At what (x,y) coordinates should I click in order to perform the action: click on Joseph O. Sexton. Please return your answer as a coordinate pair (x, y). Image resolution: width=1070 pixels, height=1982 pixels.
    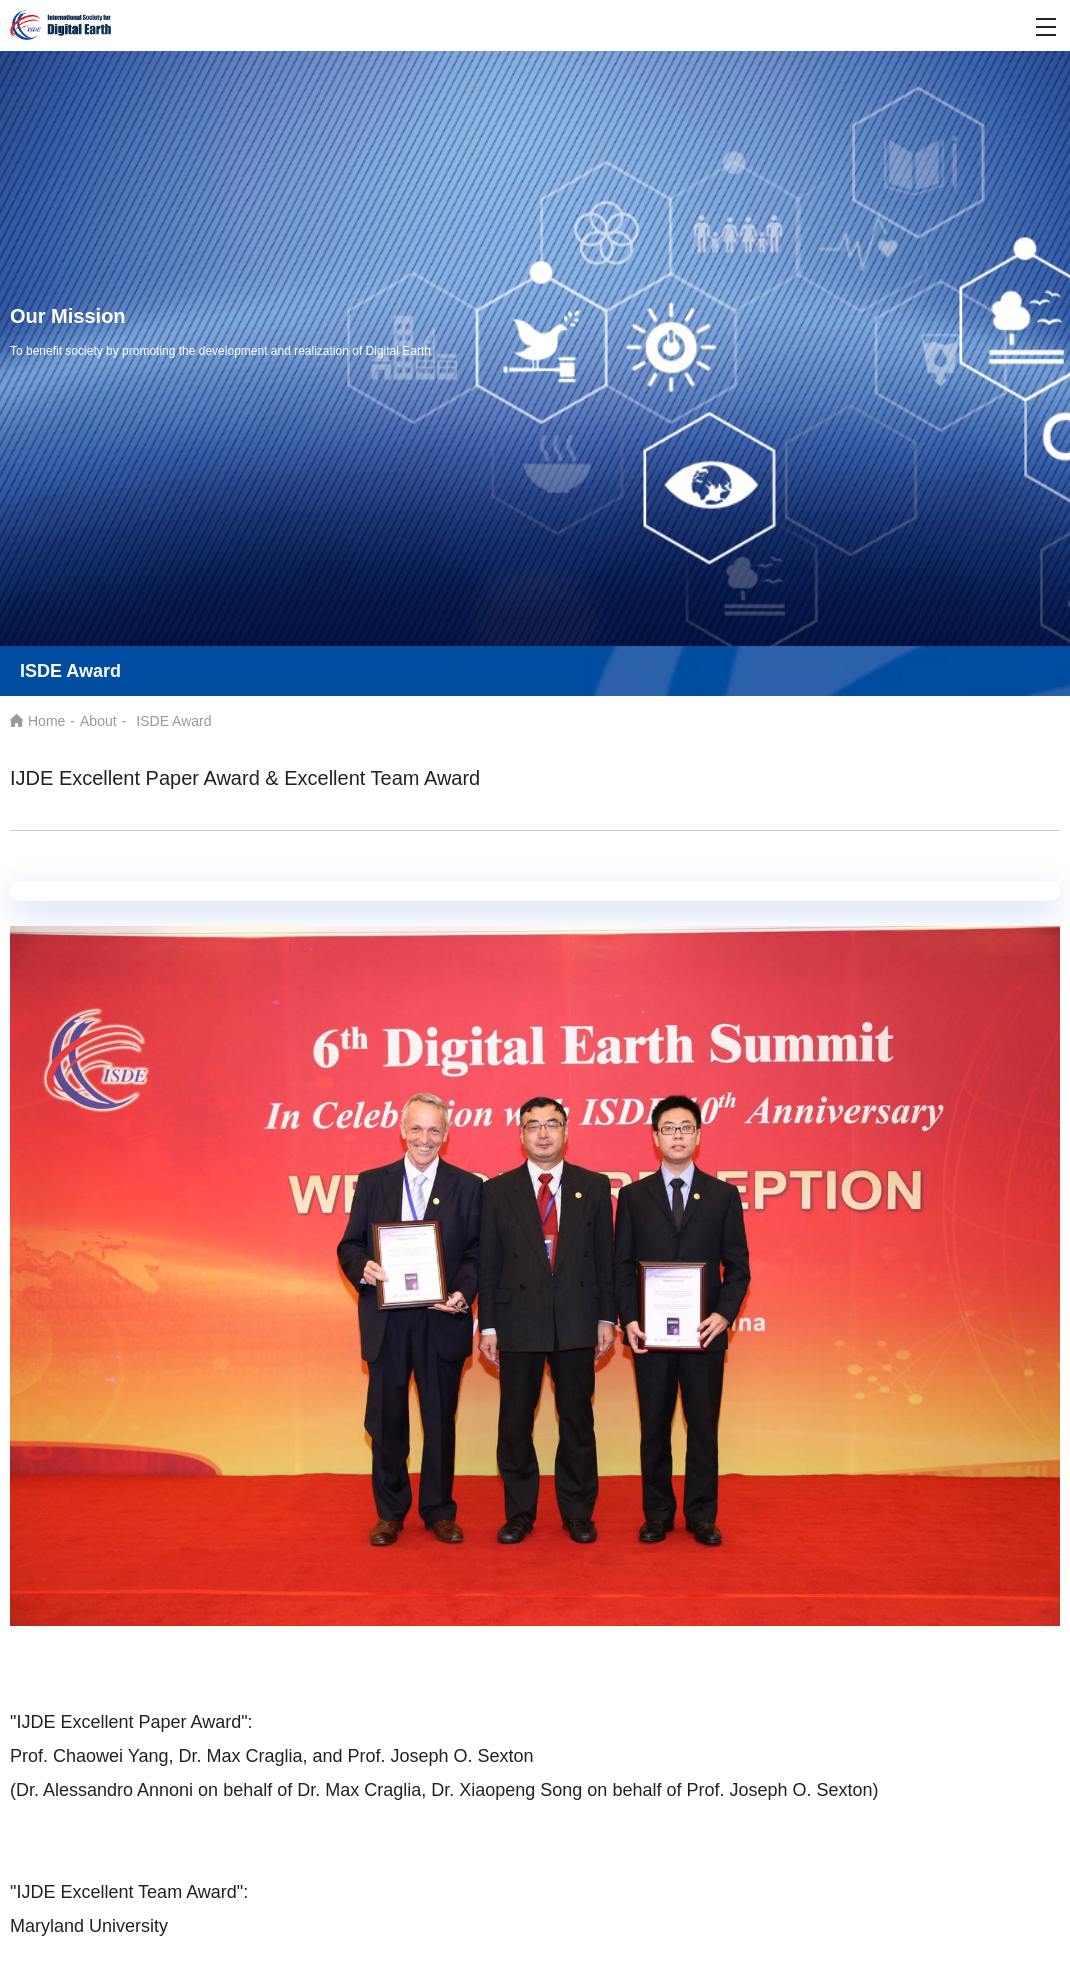
    Looking at the image, I should click on (462, 1756).